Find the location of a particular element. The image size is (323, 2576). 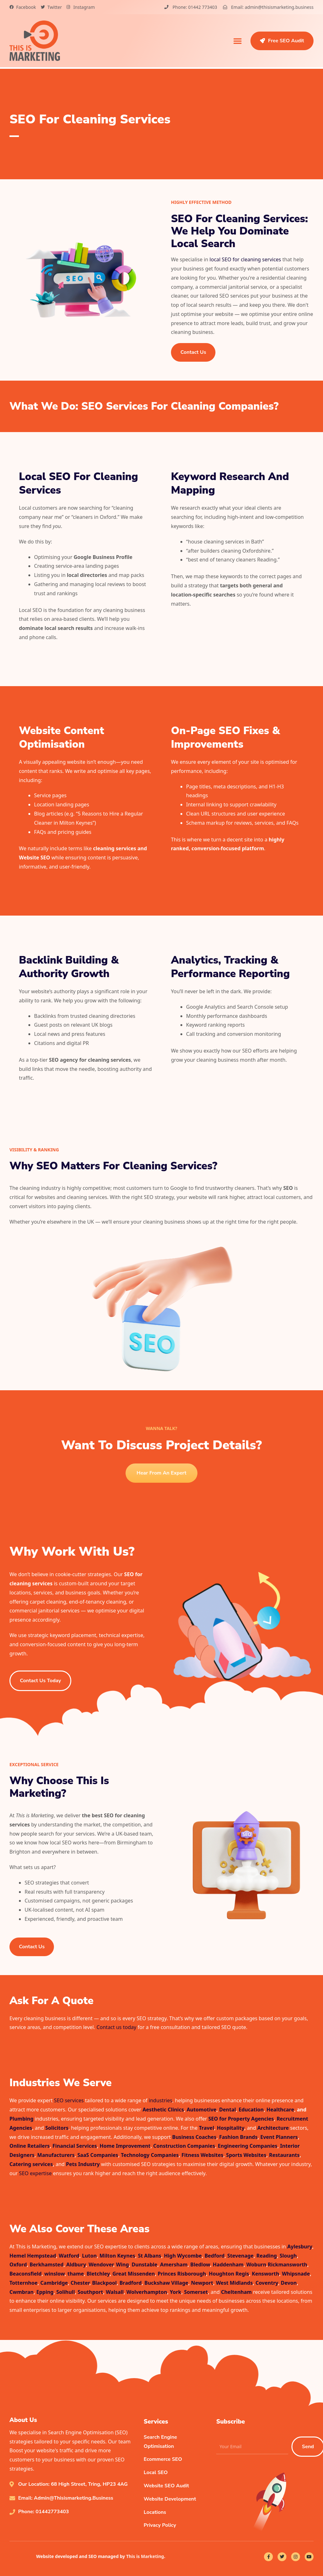

SEO expertise is located at coordinates (35, 2173).